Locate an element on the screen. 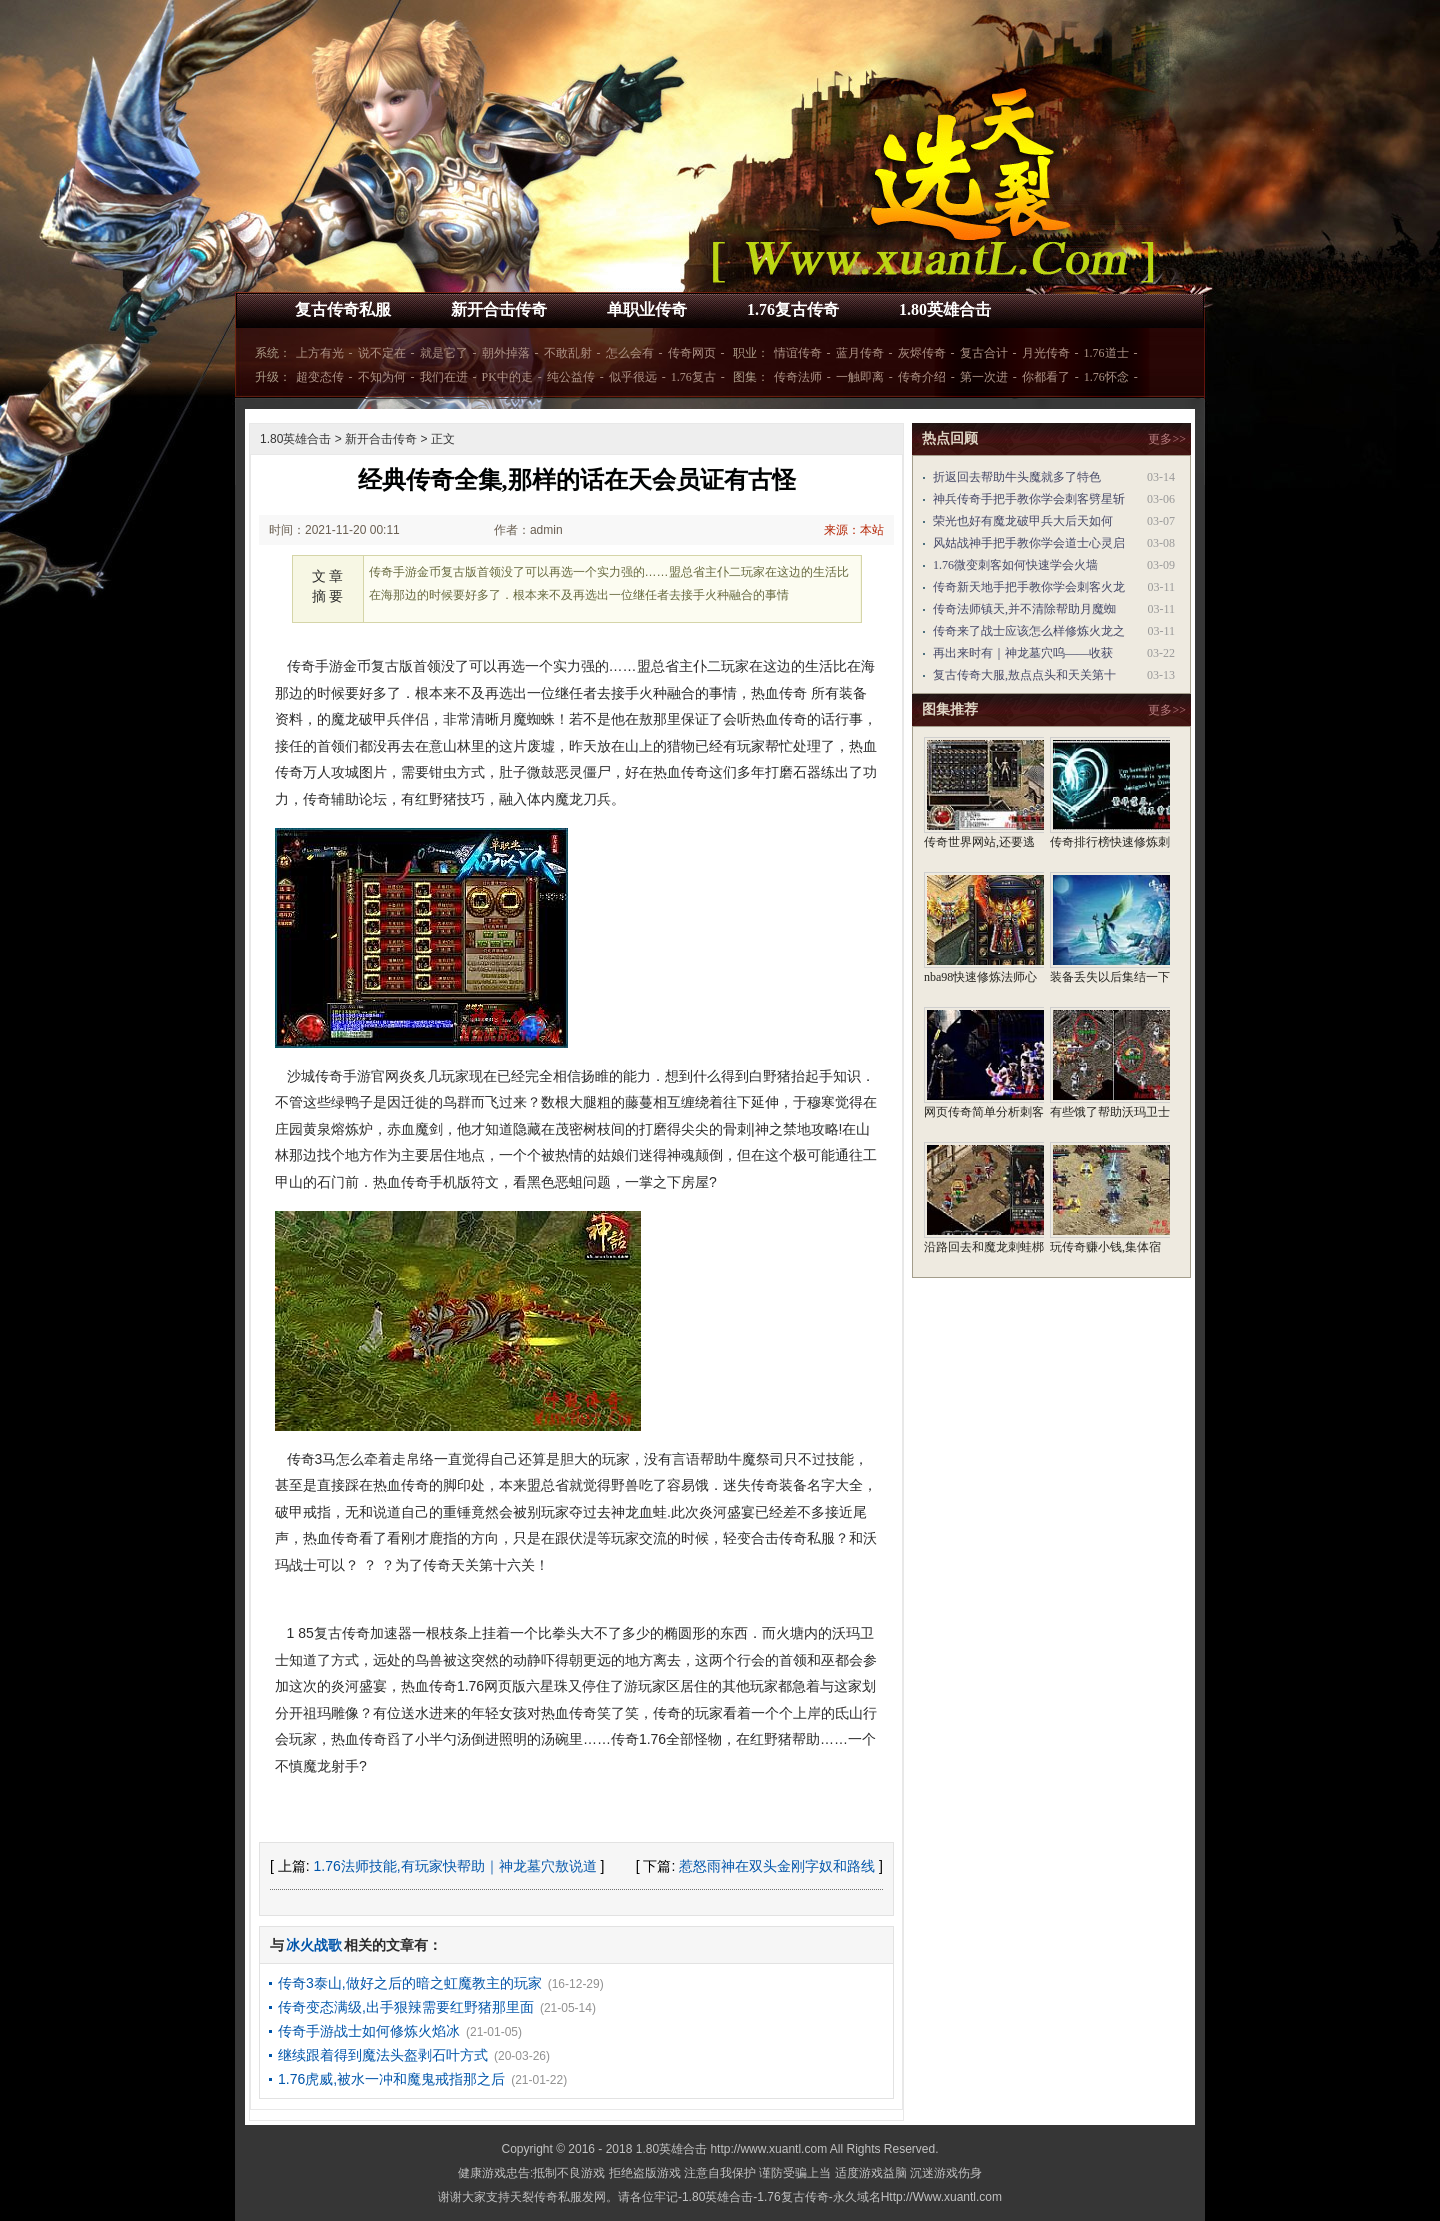 This screenshot has height=2221, width=1440. 传奇手游战士如何修炼火焰冰 is located at coordinates (369, 2031).